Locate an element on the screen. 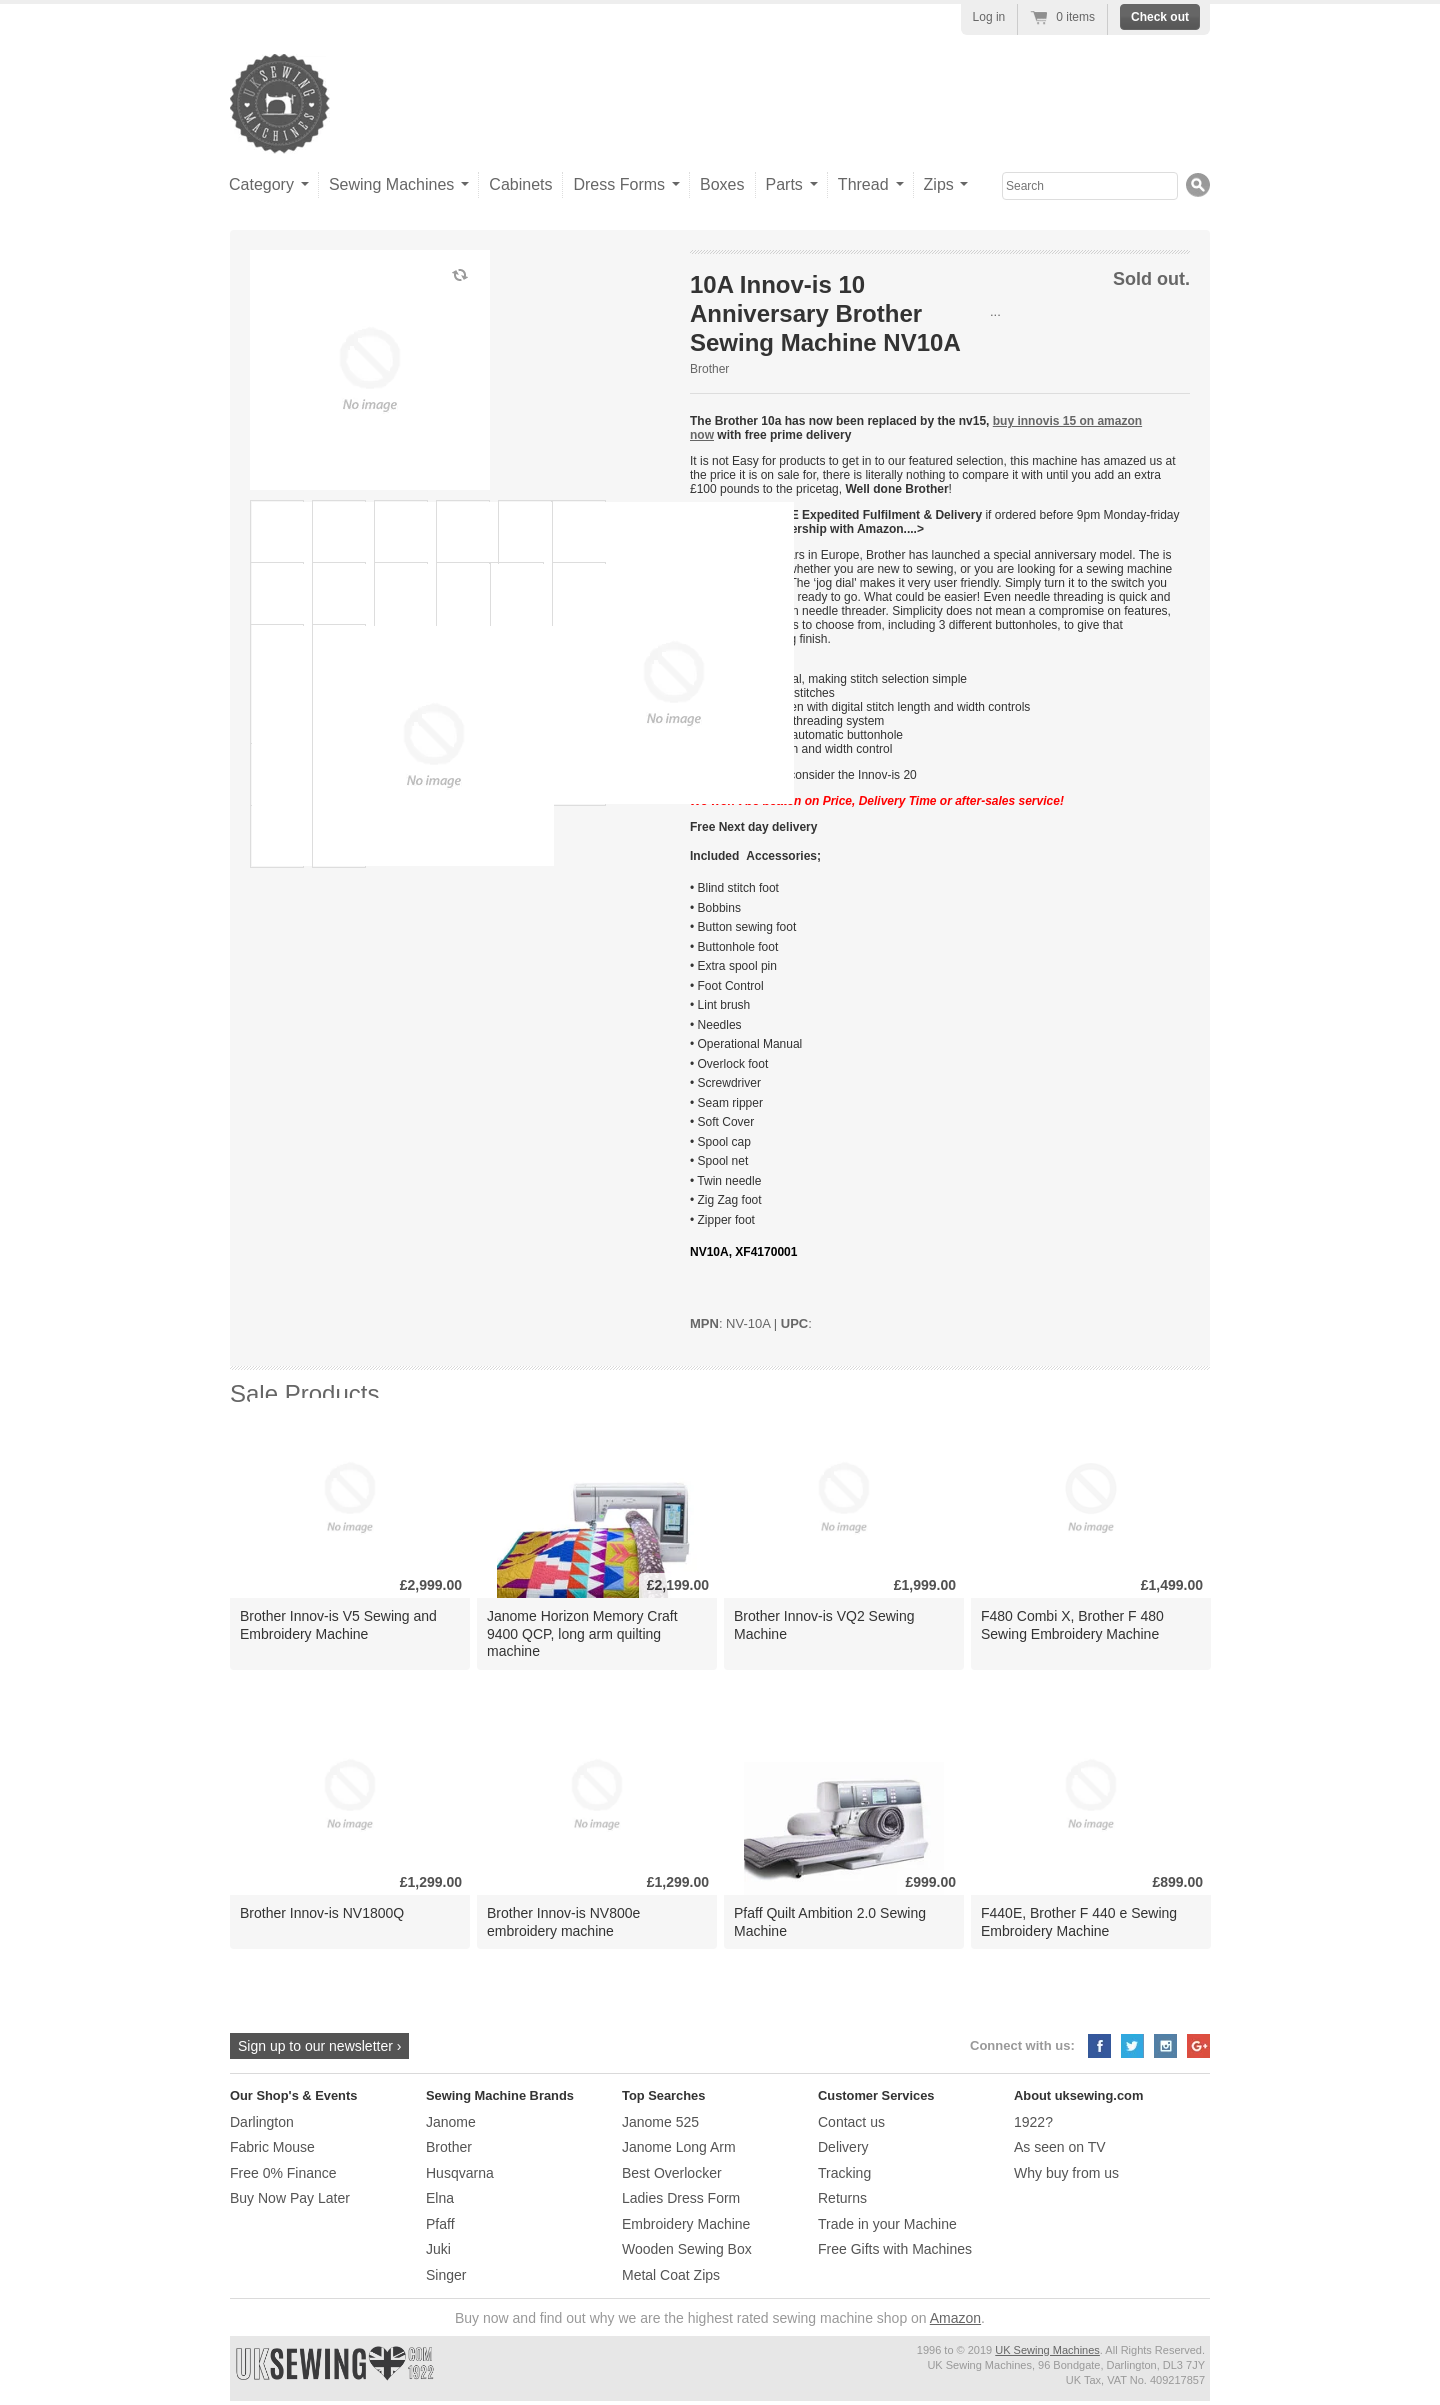 This screenshot has width=1440, height=2405. Contact us is located at coordinates (851, 2122).